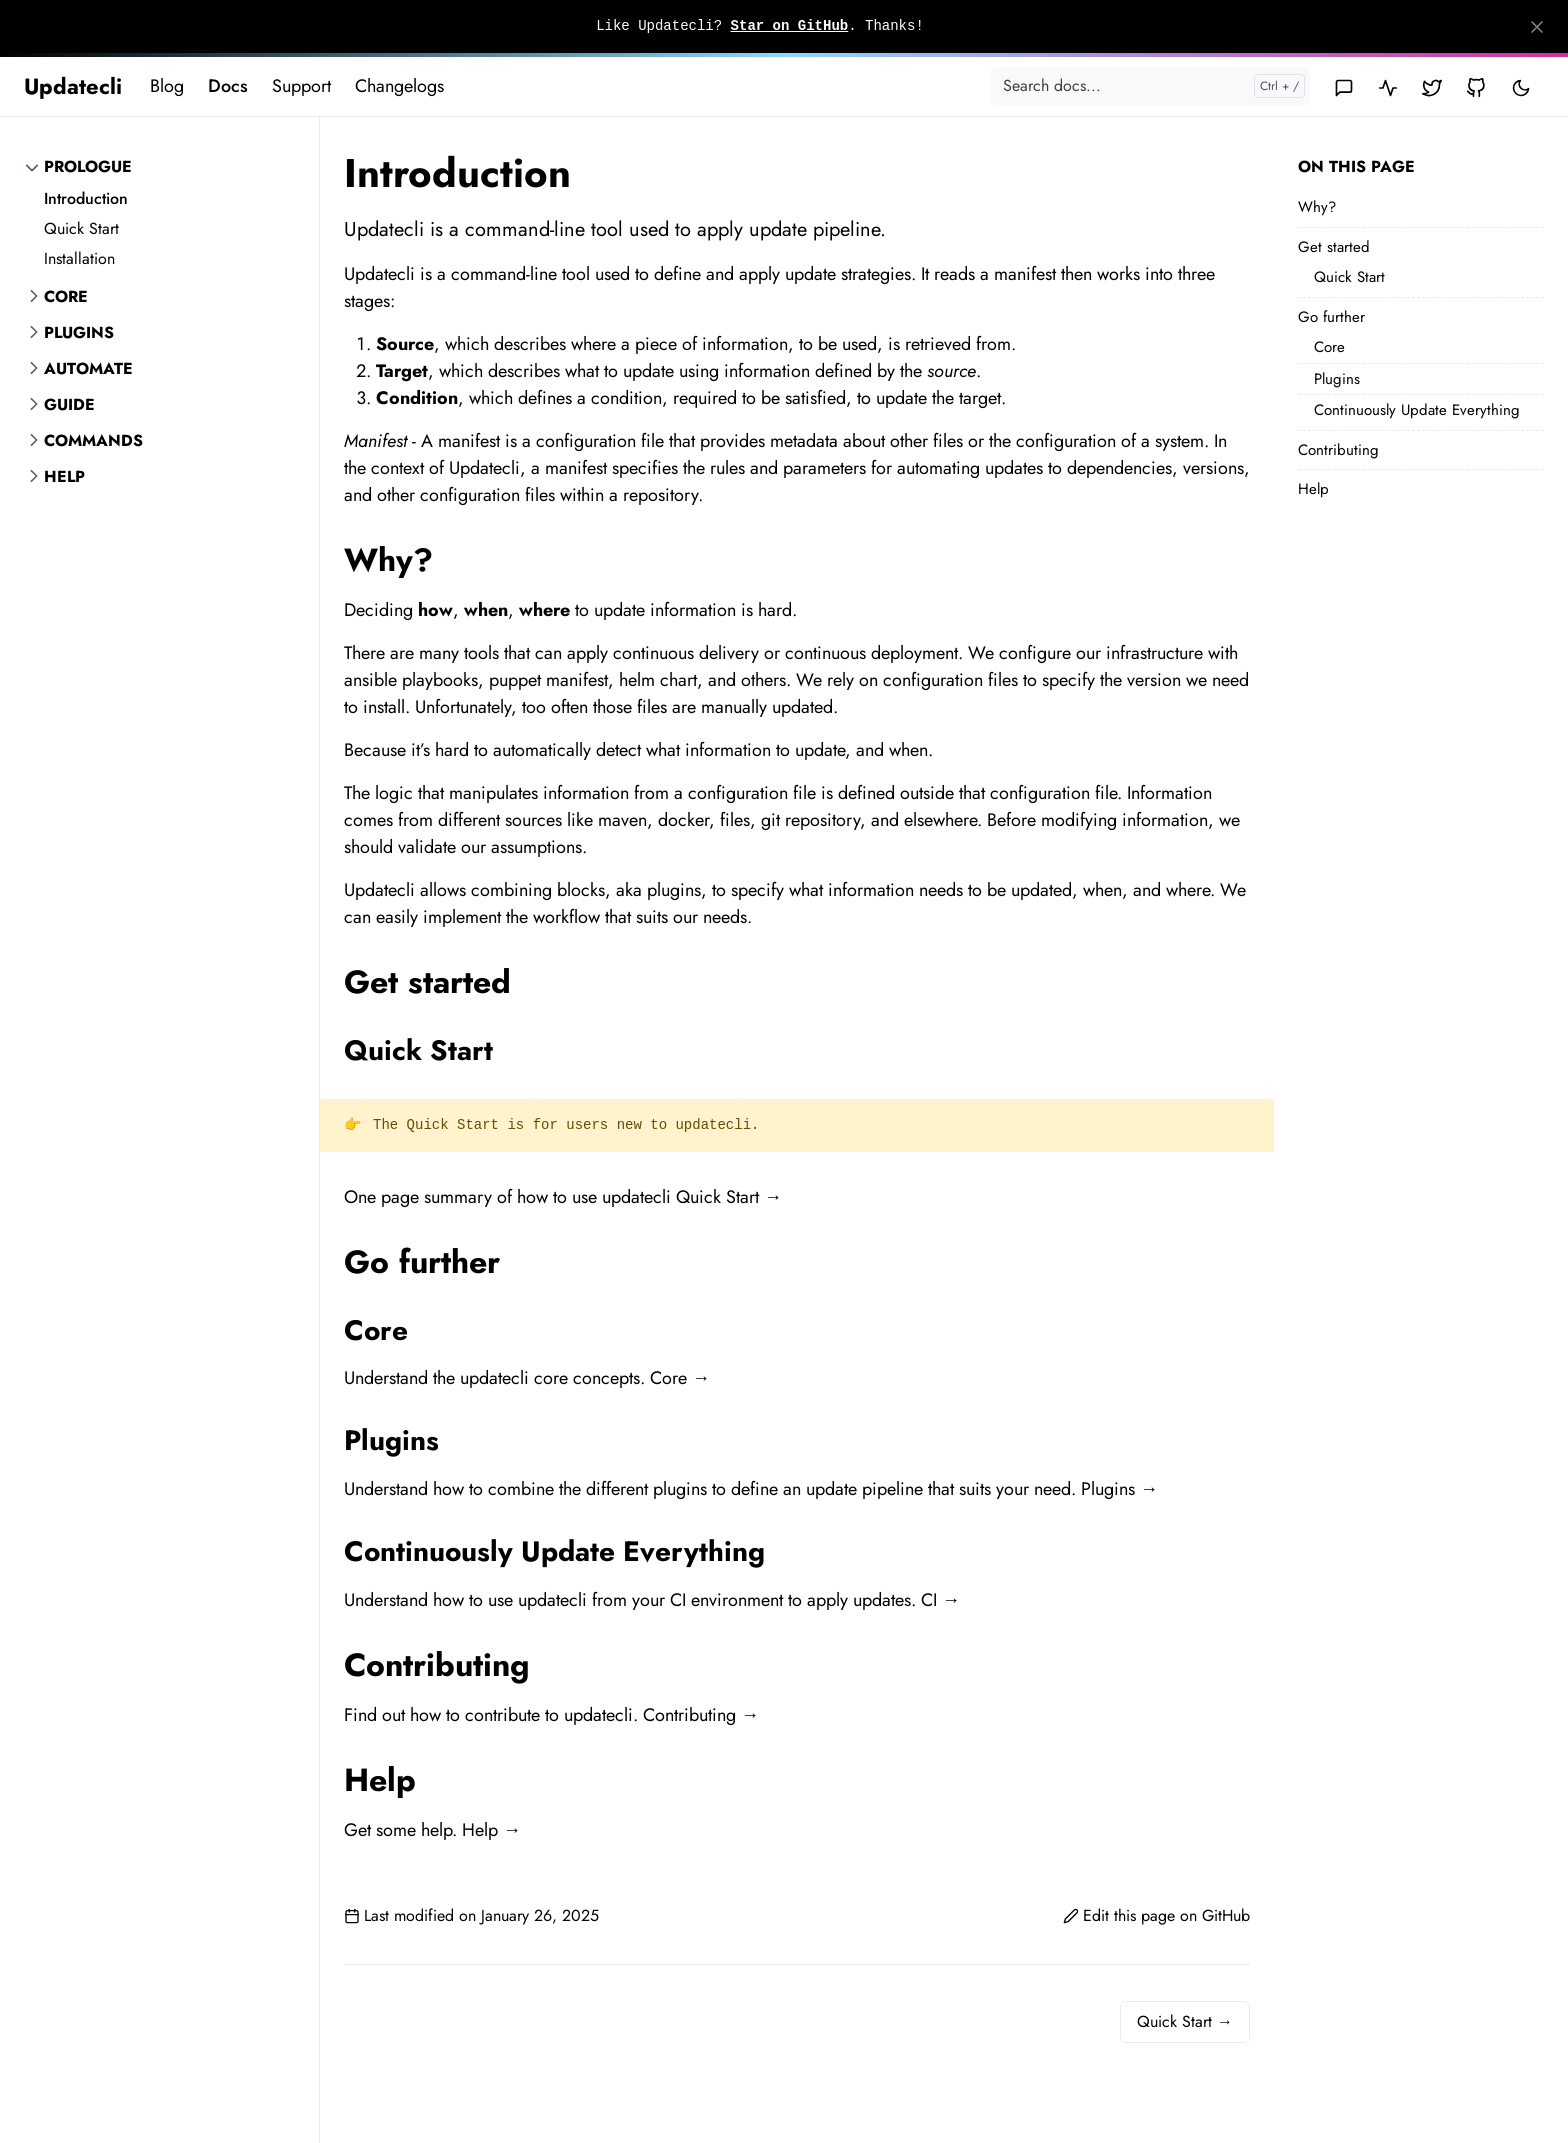  Describe the element at coordinates (1521, 86) in the screenshot. I see `[Toggle user interface mode]` at that location.